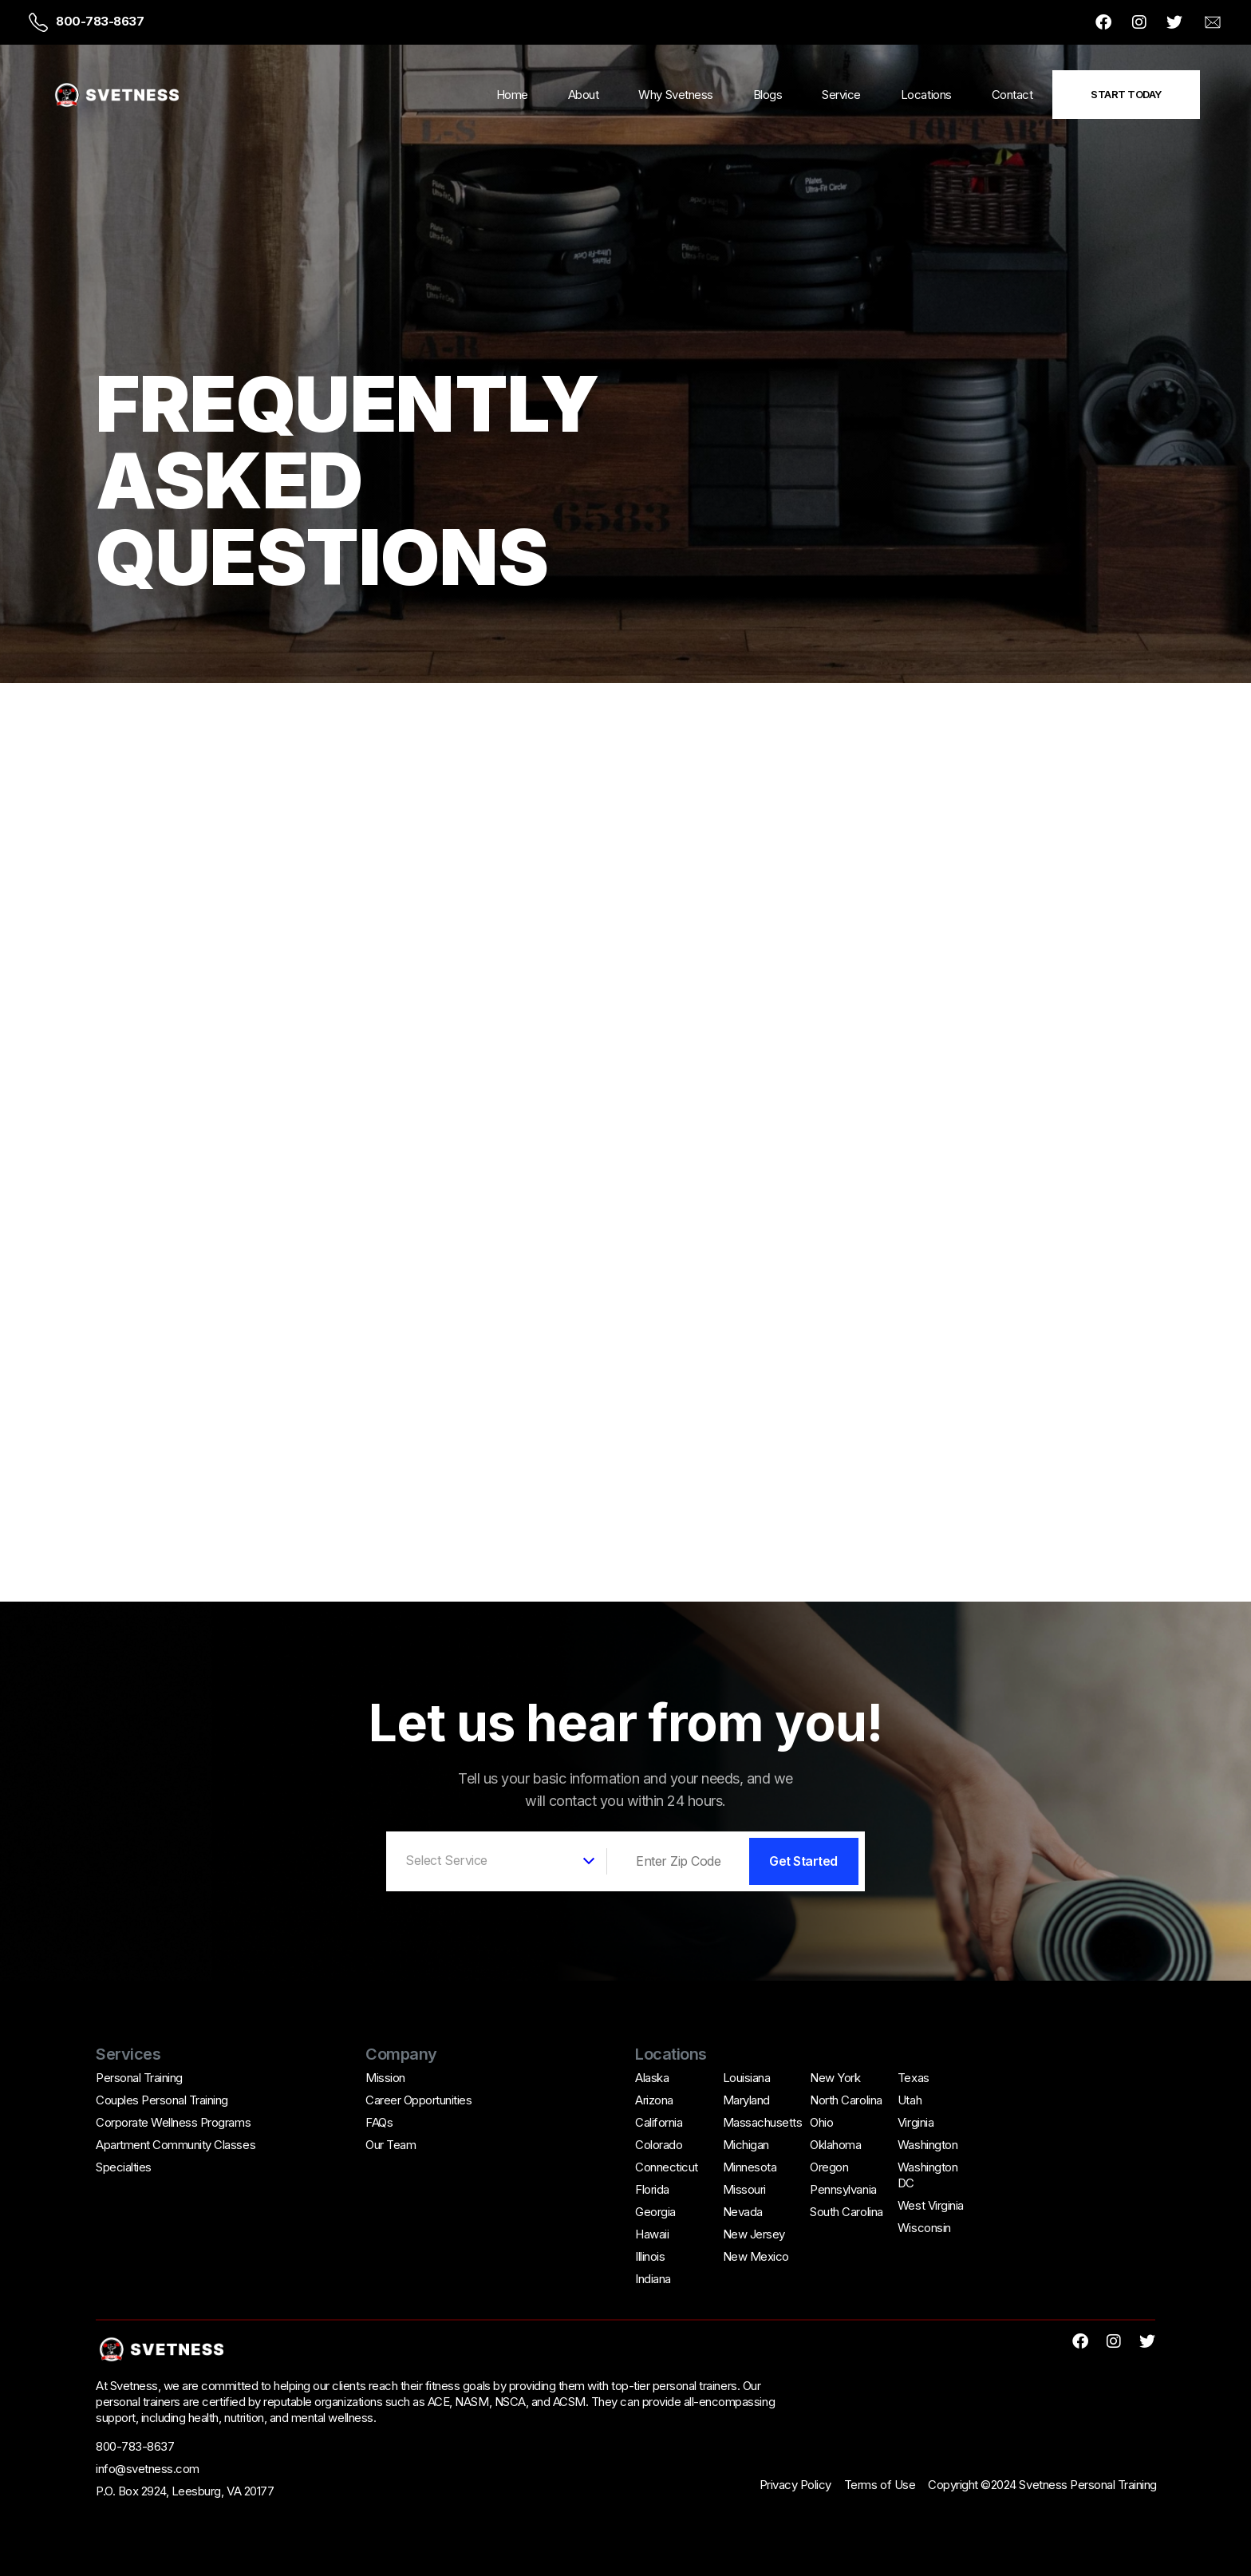 The height and width of the screenshot is (2576, 1251). I want to click on FAQs, so click(379, 2122).